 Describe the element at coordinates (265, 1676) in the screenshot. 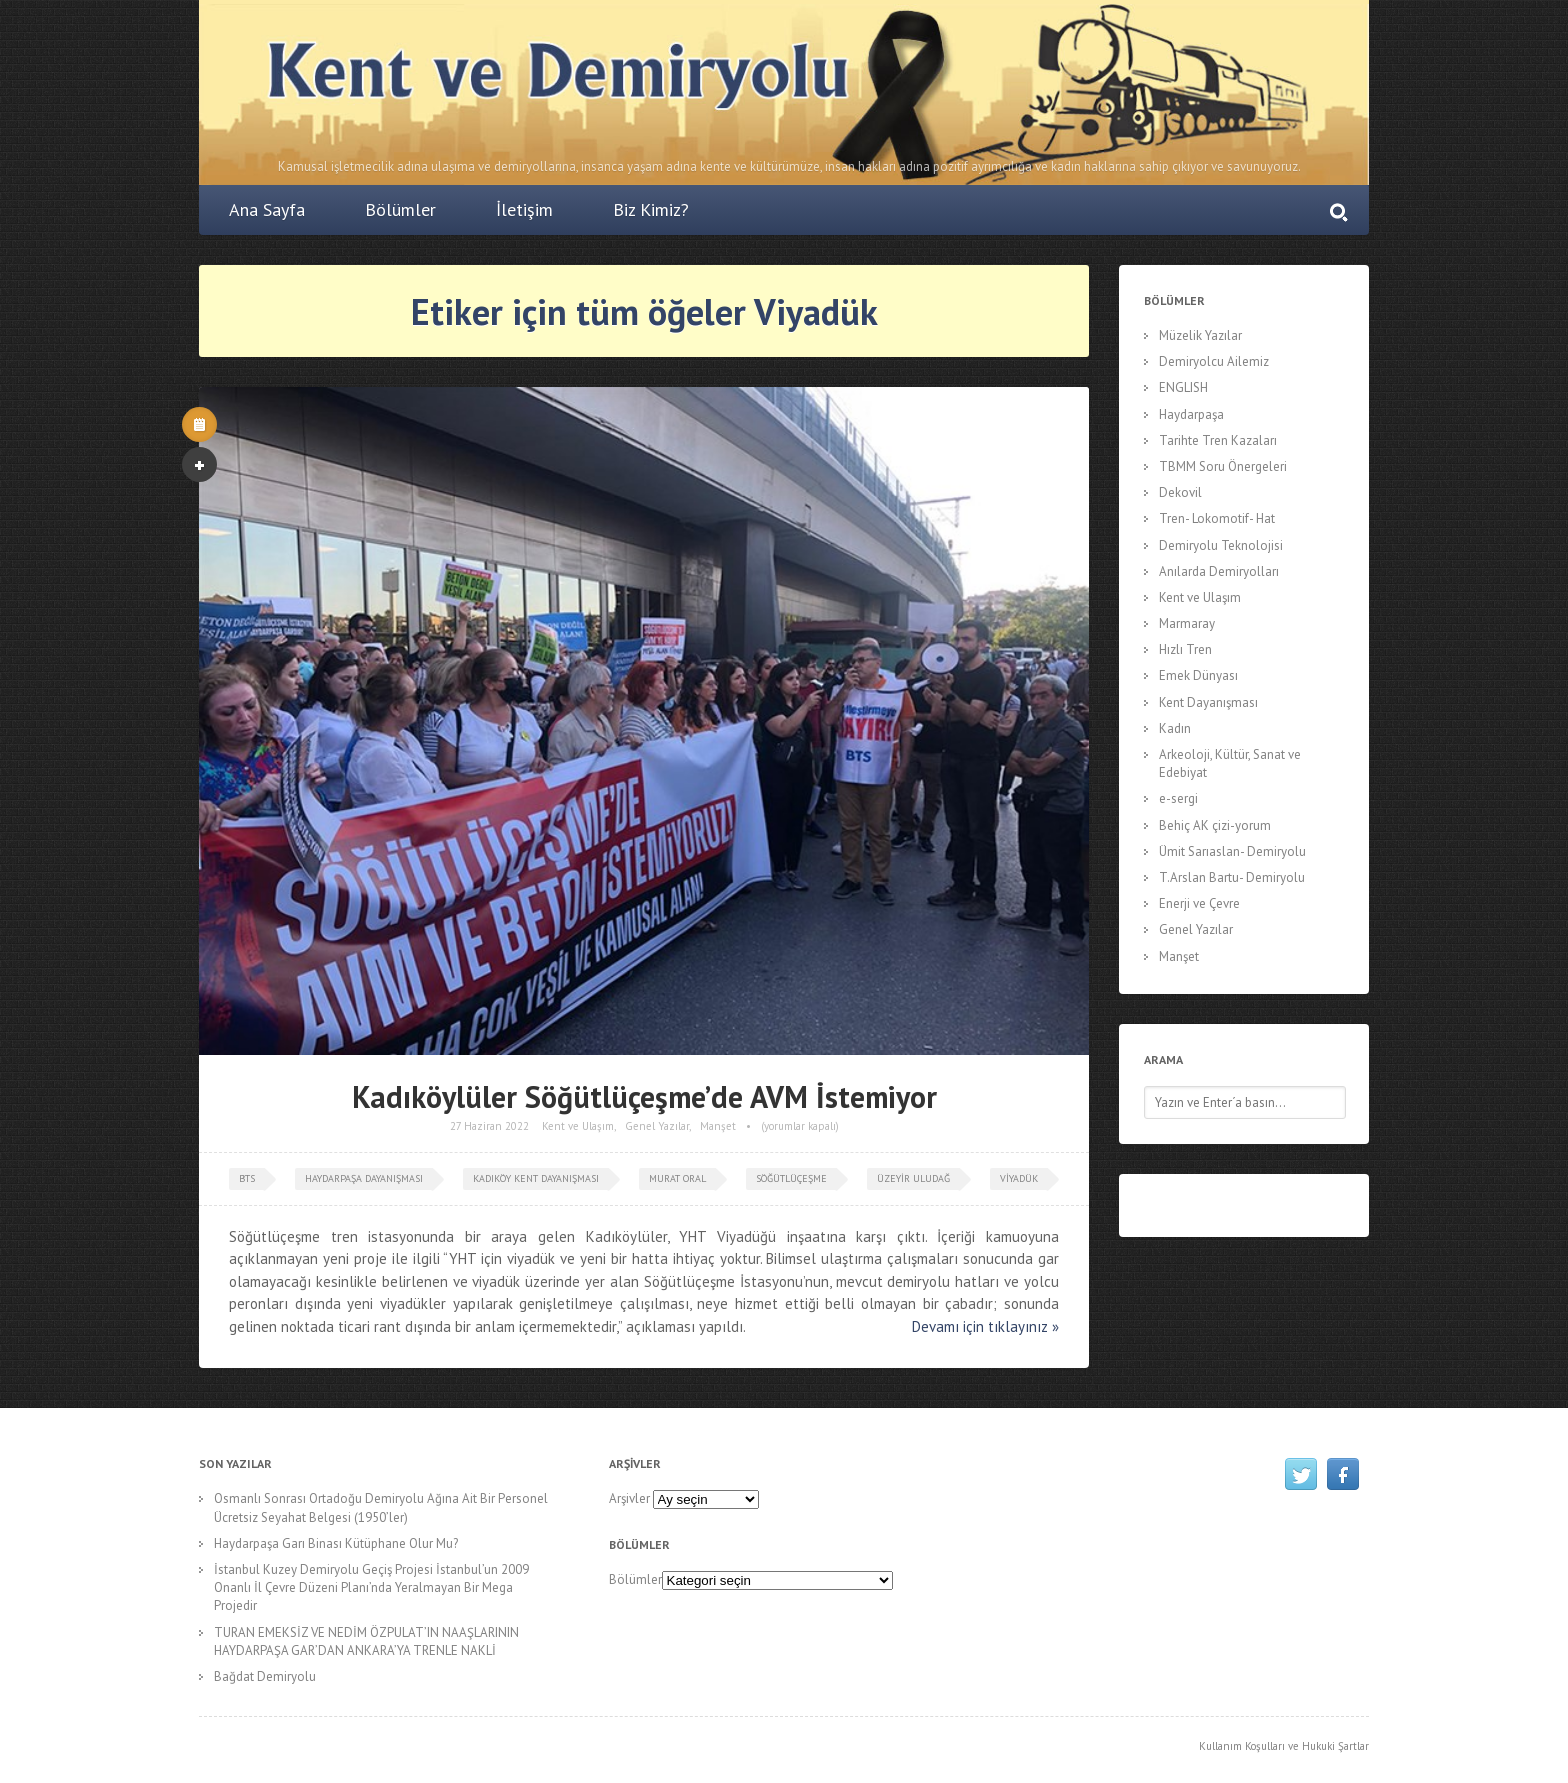

I see `Bağdat Demiryolu` at that location.